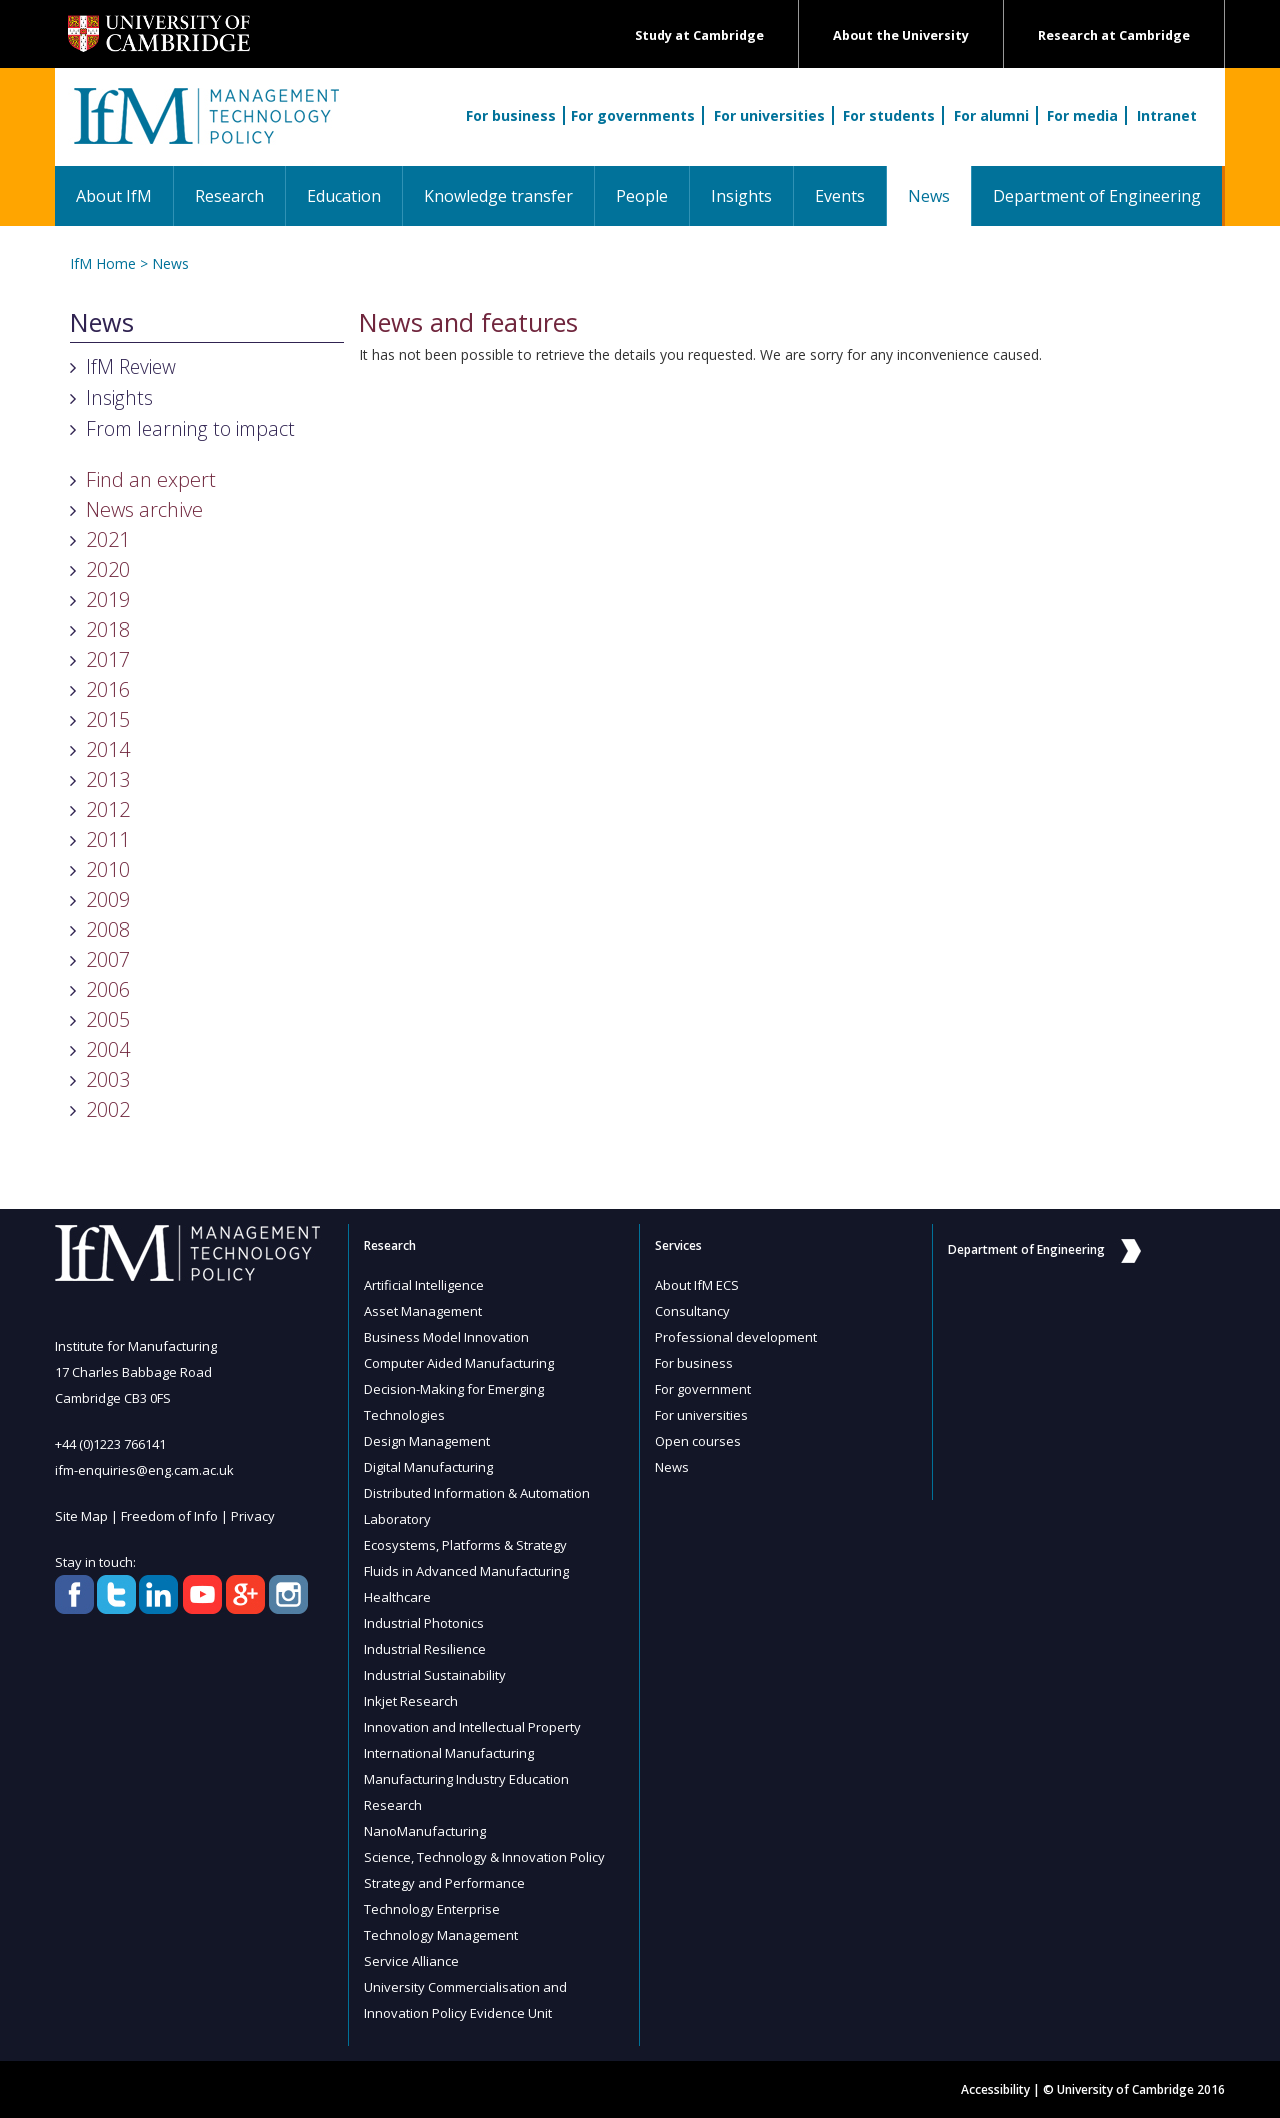  I want to click on Digital Manufacturing, so click(428, 1467).